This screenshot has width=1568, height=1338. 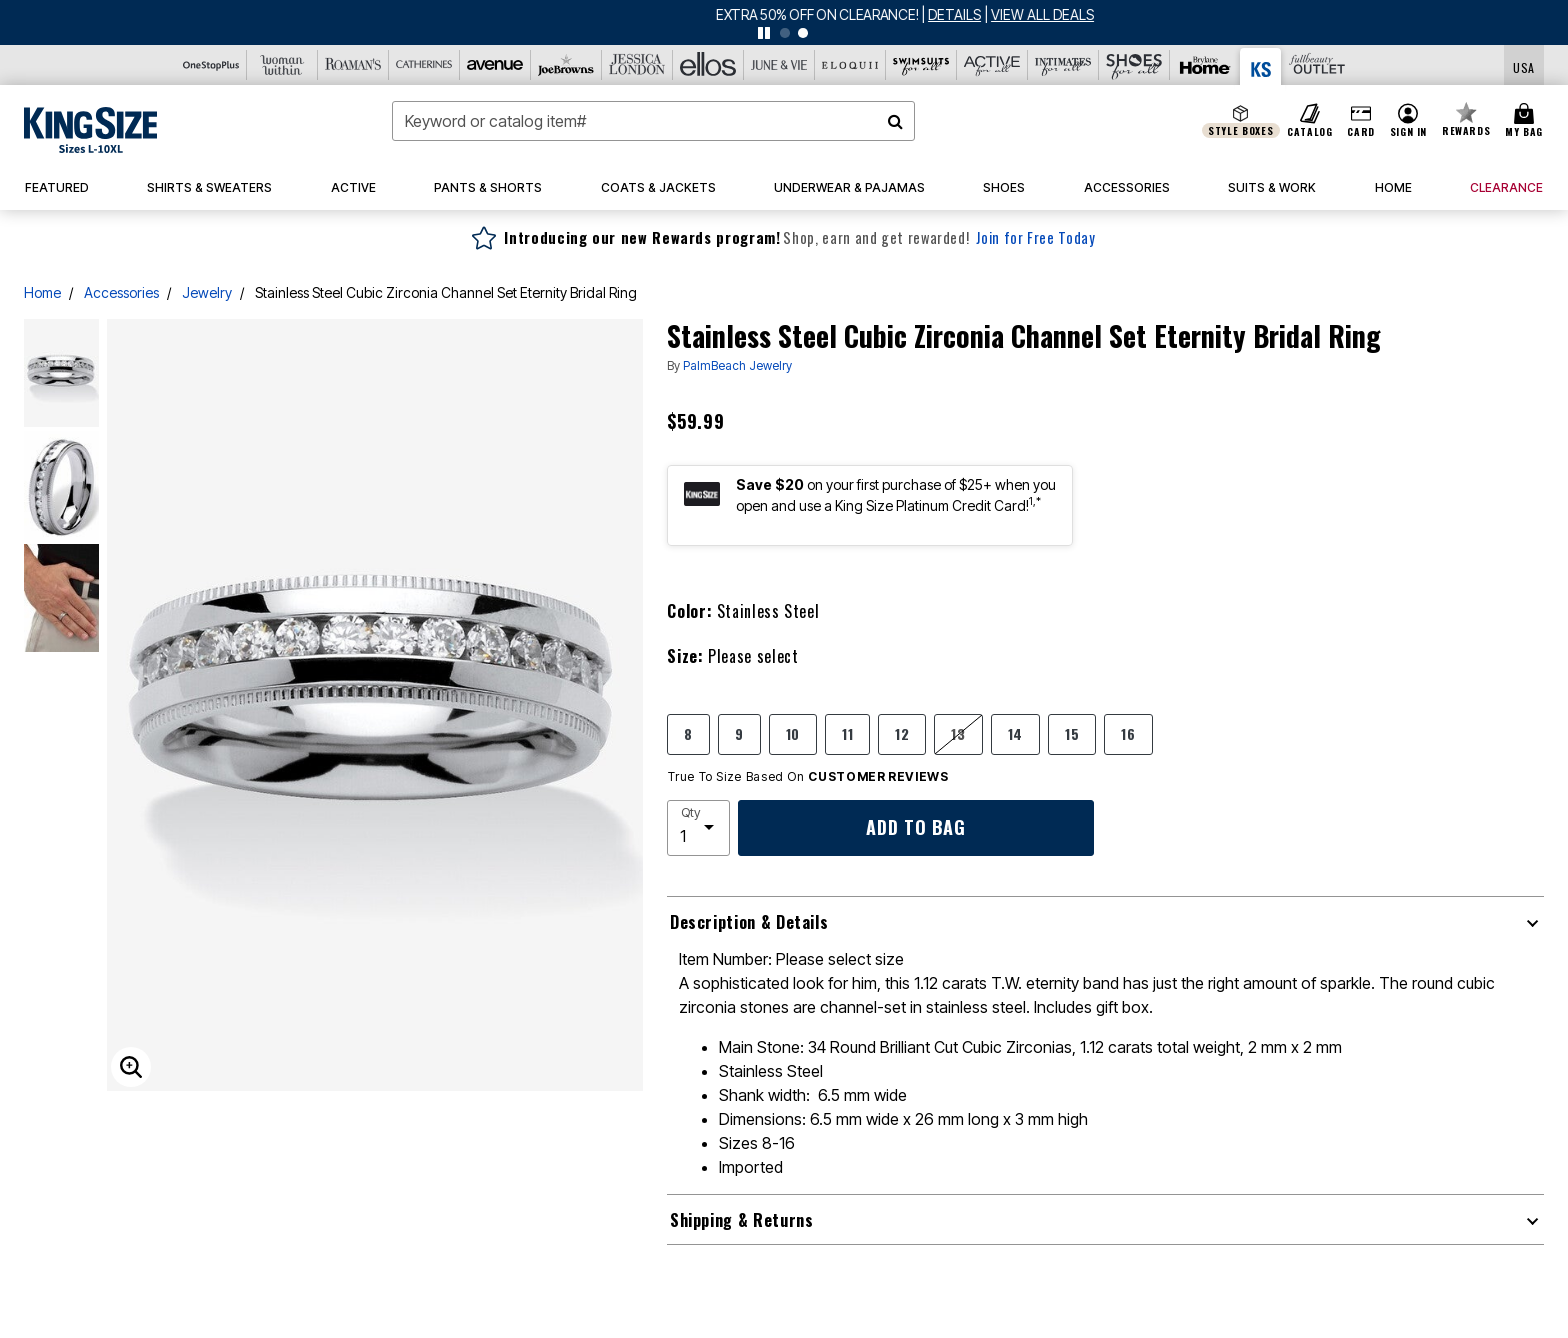 I want to click on [Intimates For All], so click(x=1063, y=65).